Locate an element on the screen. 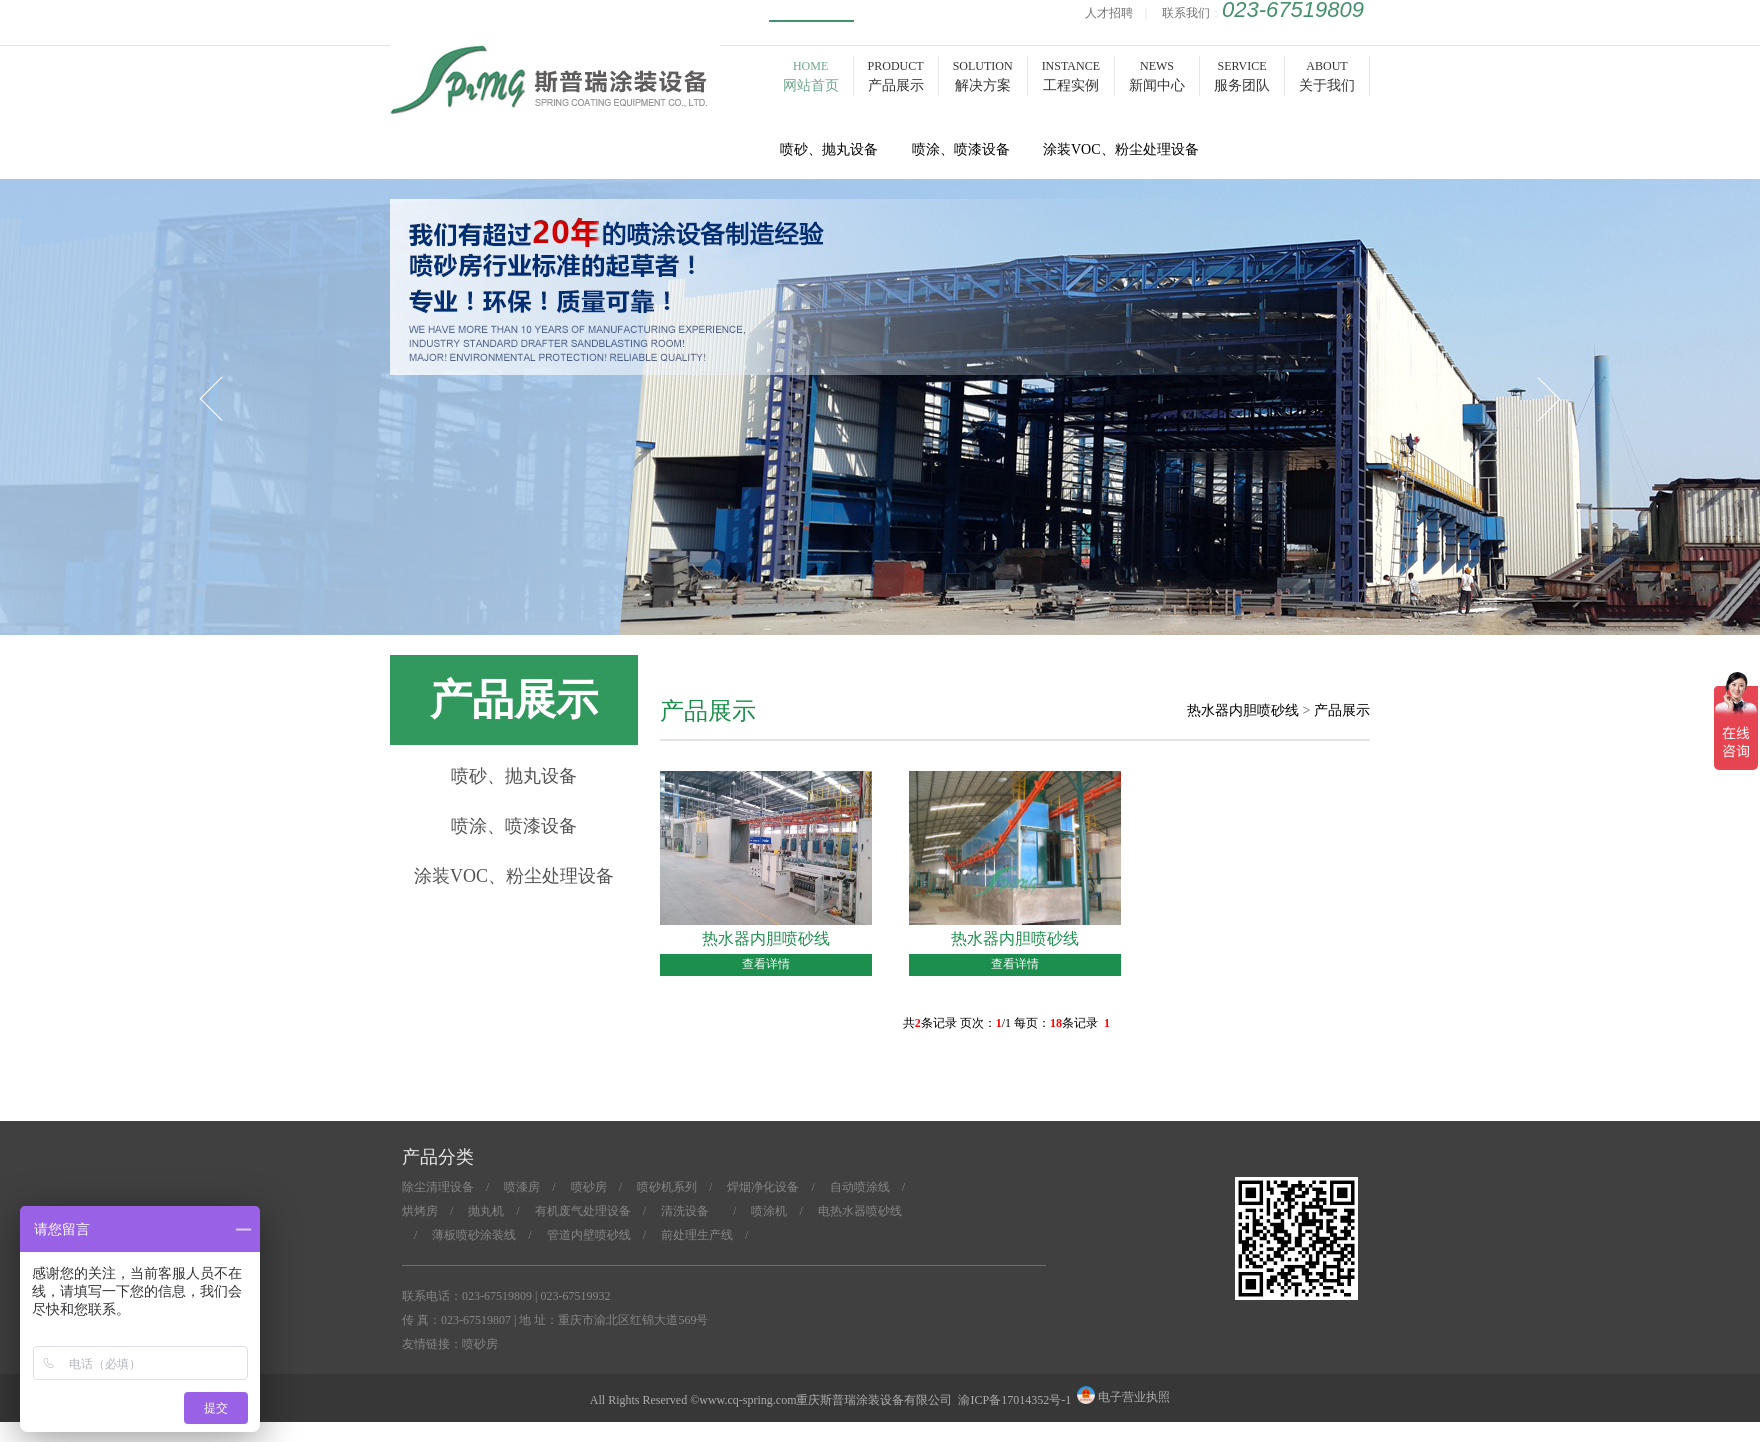  薄板喷砂涂装线 is located at coordinates (474, 1235).